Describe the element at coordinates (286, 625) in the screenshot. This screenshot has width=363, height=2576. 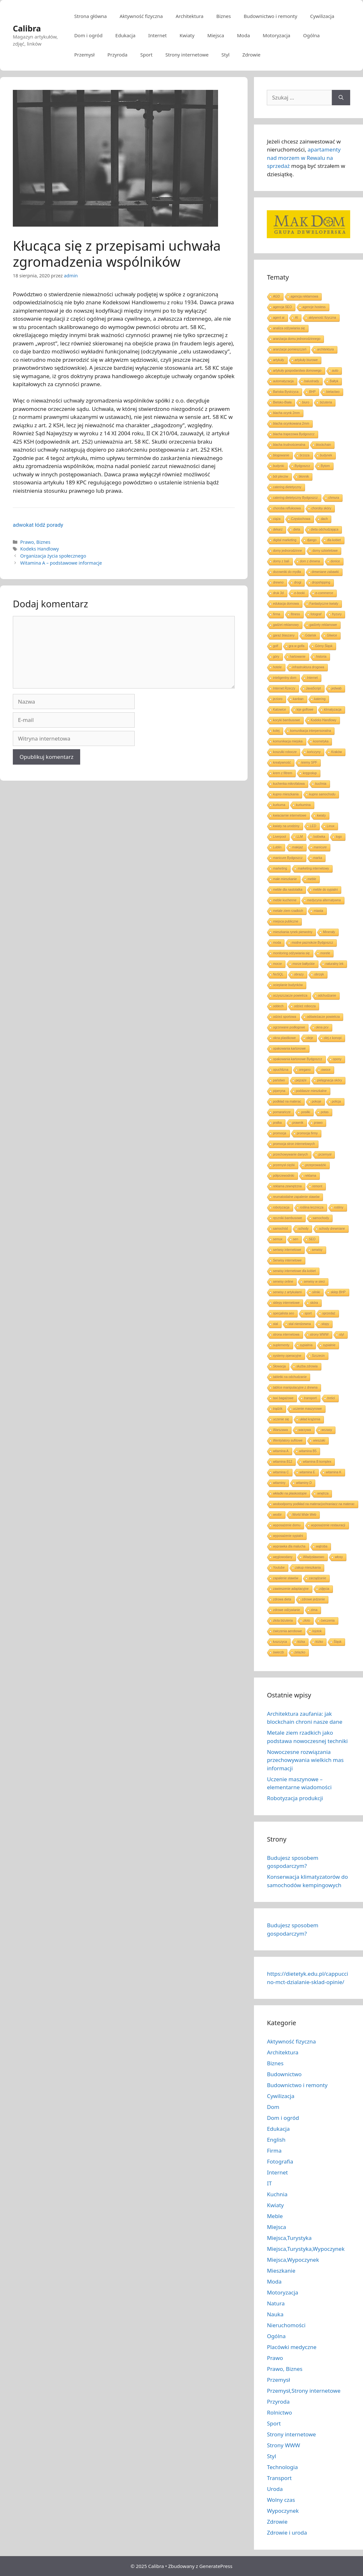
I see `gadżet reklamowy` at that location.